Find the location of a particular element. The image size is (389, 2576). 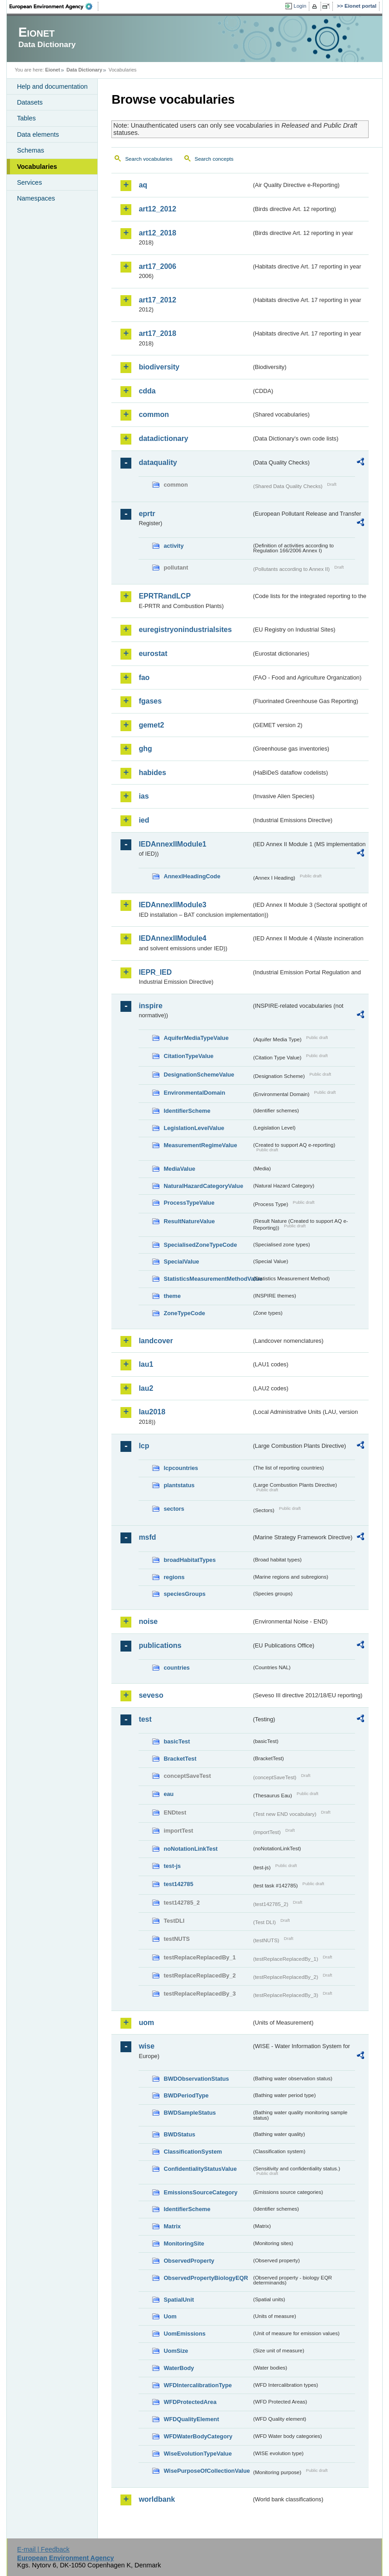

eprtr is located at coordinates (147, 513).